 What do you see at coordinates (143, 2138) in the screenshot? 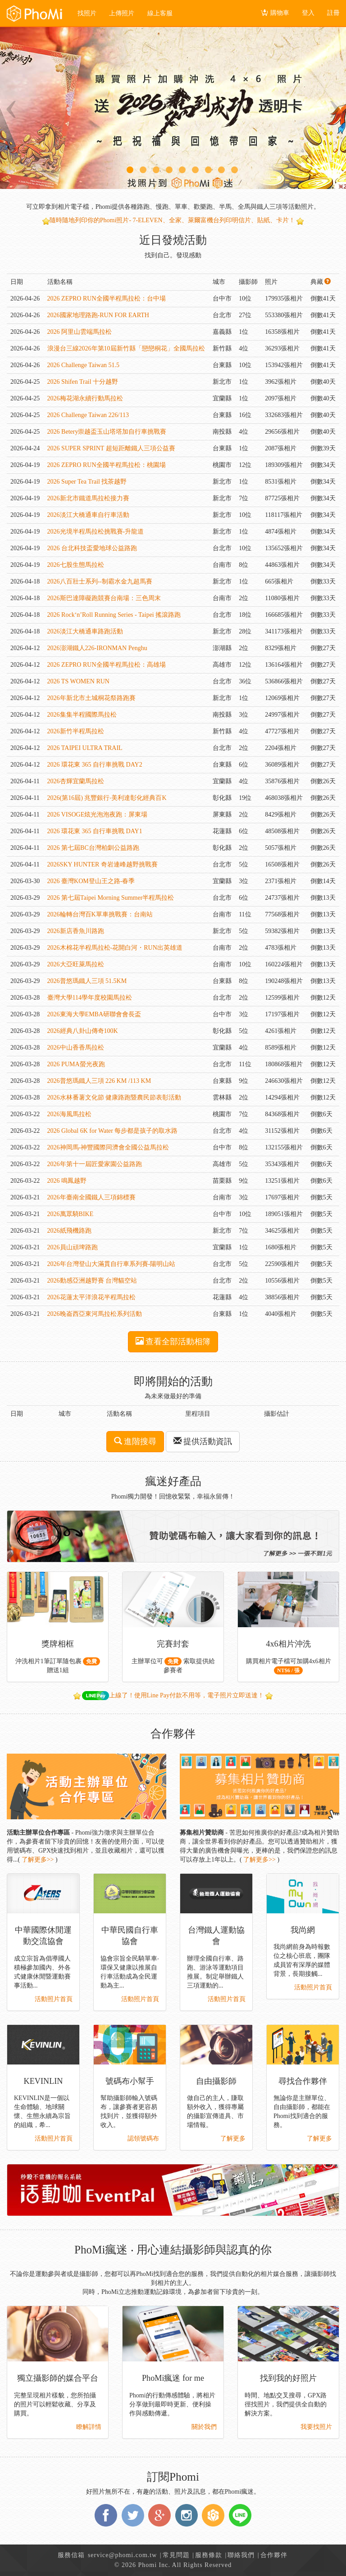
I see `認領號碼布` at bounding box center [143, 2138].